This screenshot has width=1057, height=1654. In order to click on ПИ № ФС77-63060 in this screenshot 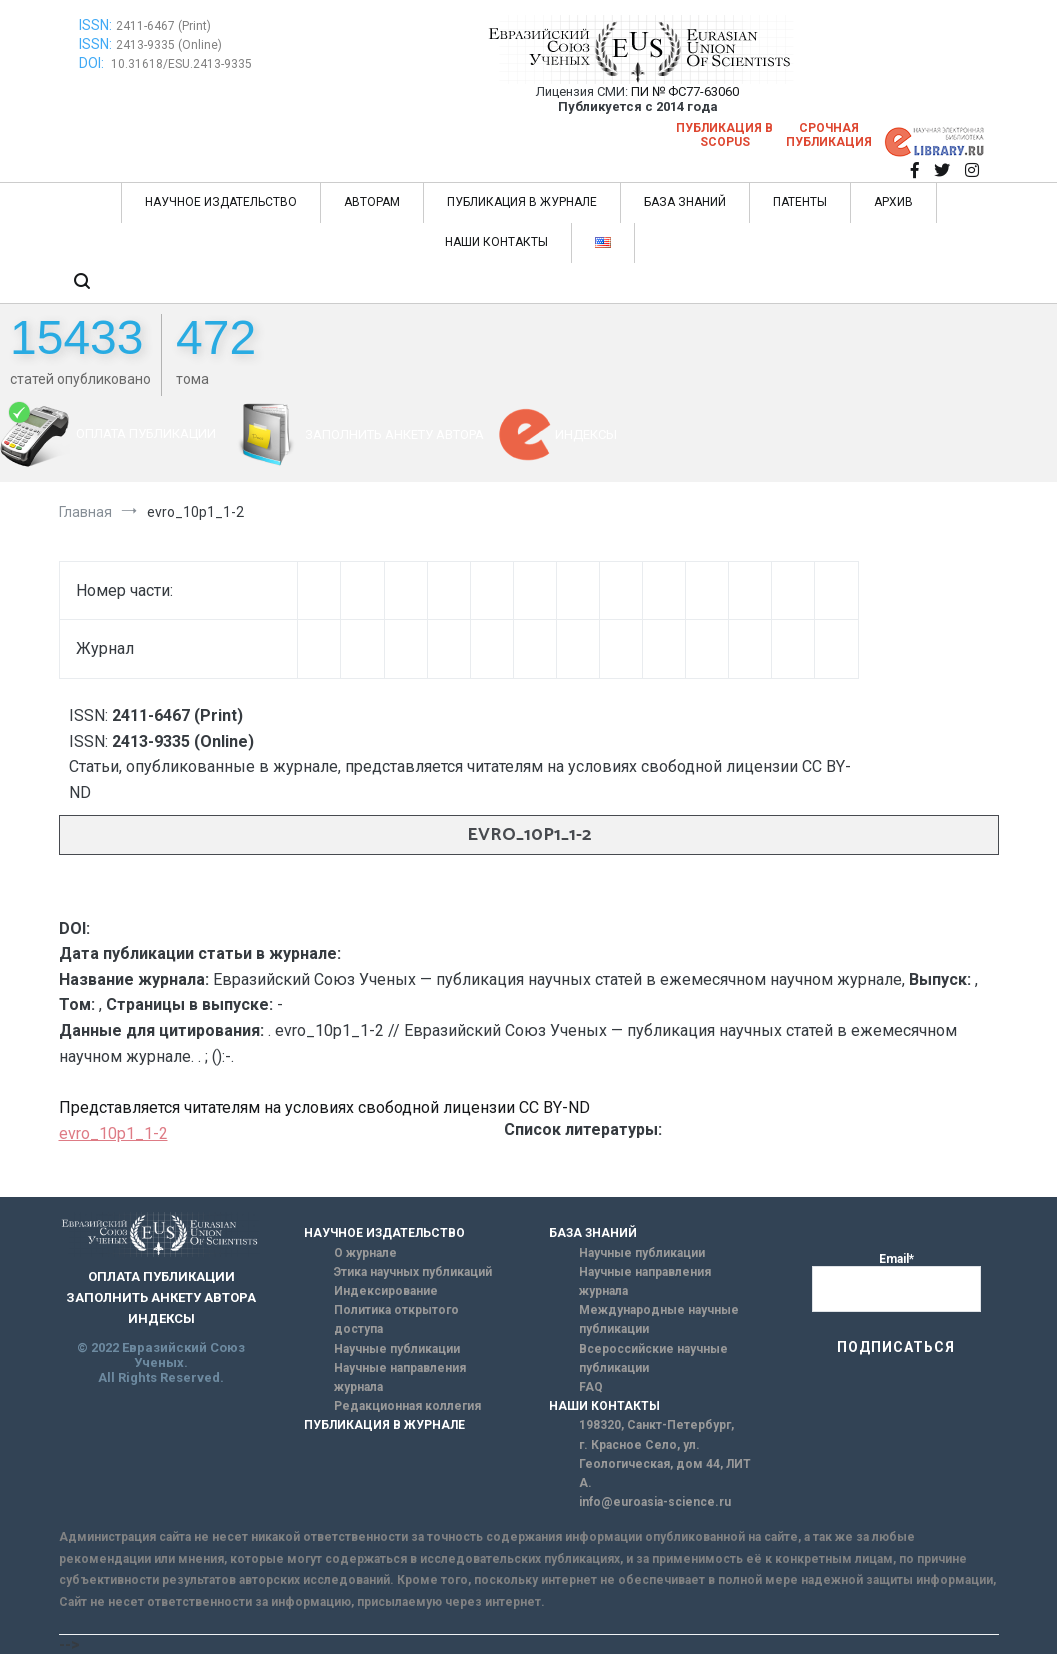, I will do `click(685, 91)`.